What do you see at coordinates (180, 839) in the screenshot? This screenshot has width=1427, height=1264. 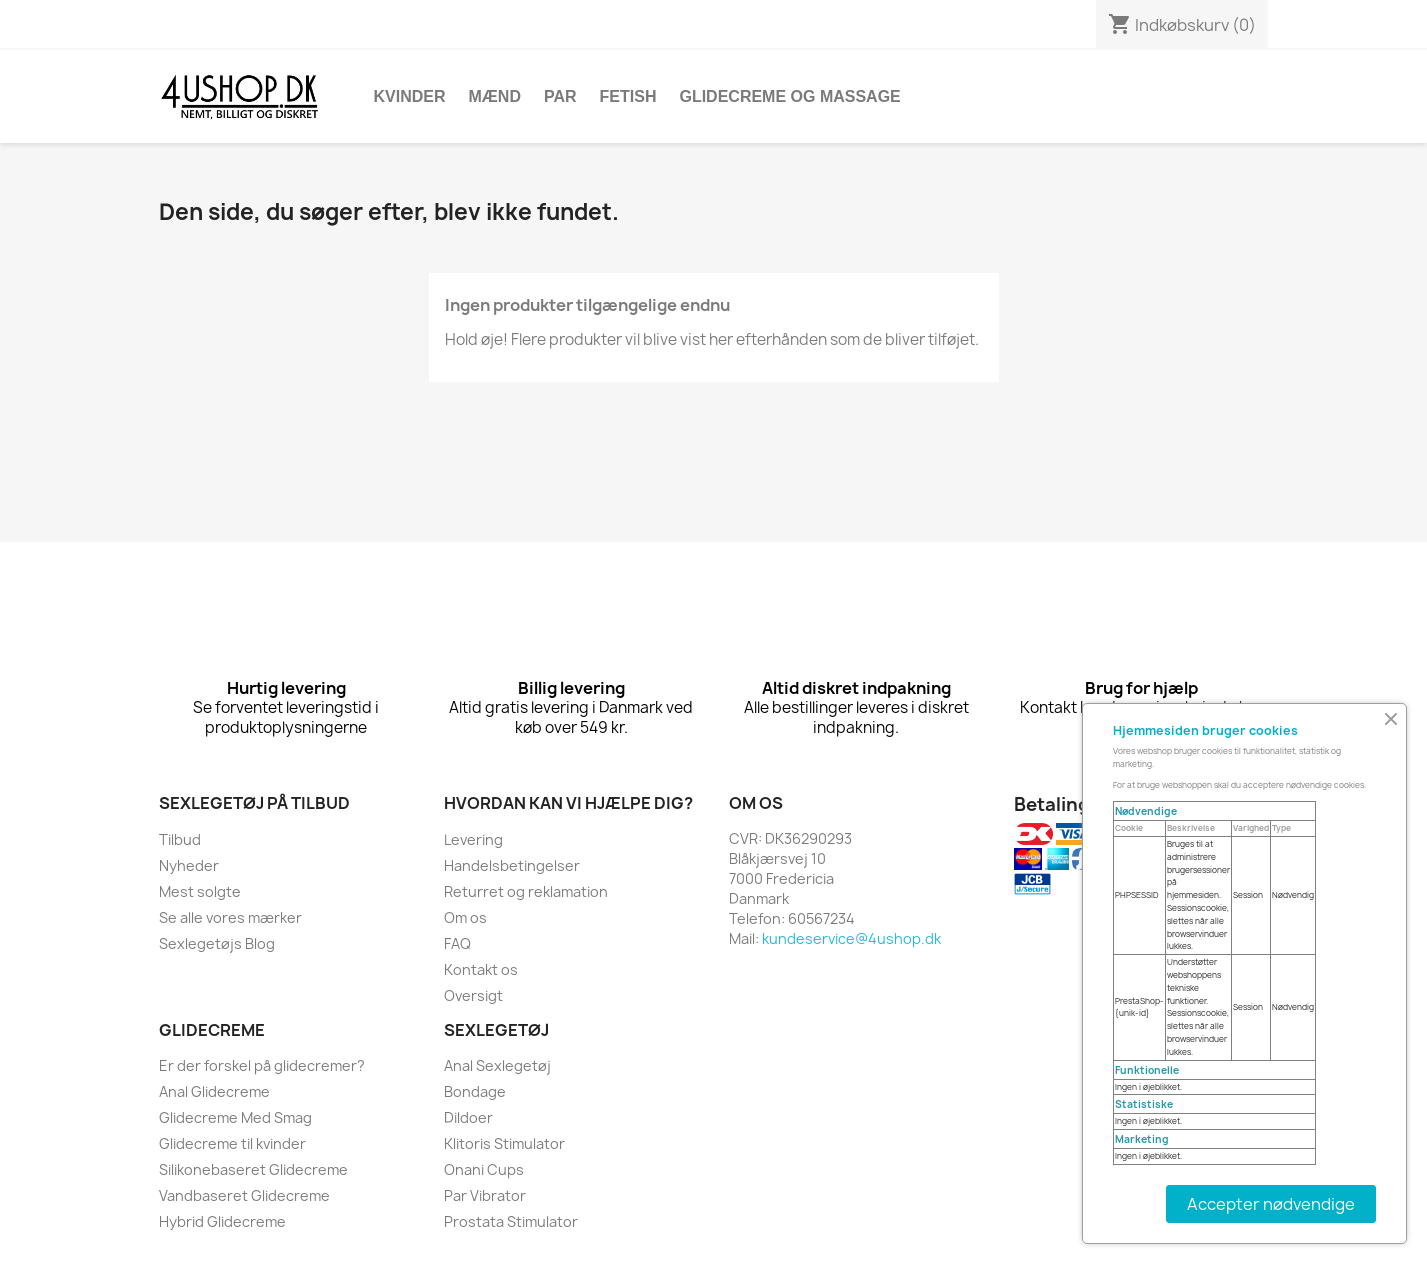 I see `Tilbud` at bounding box center [180, 839].